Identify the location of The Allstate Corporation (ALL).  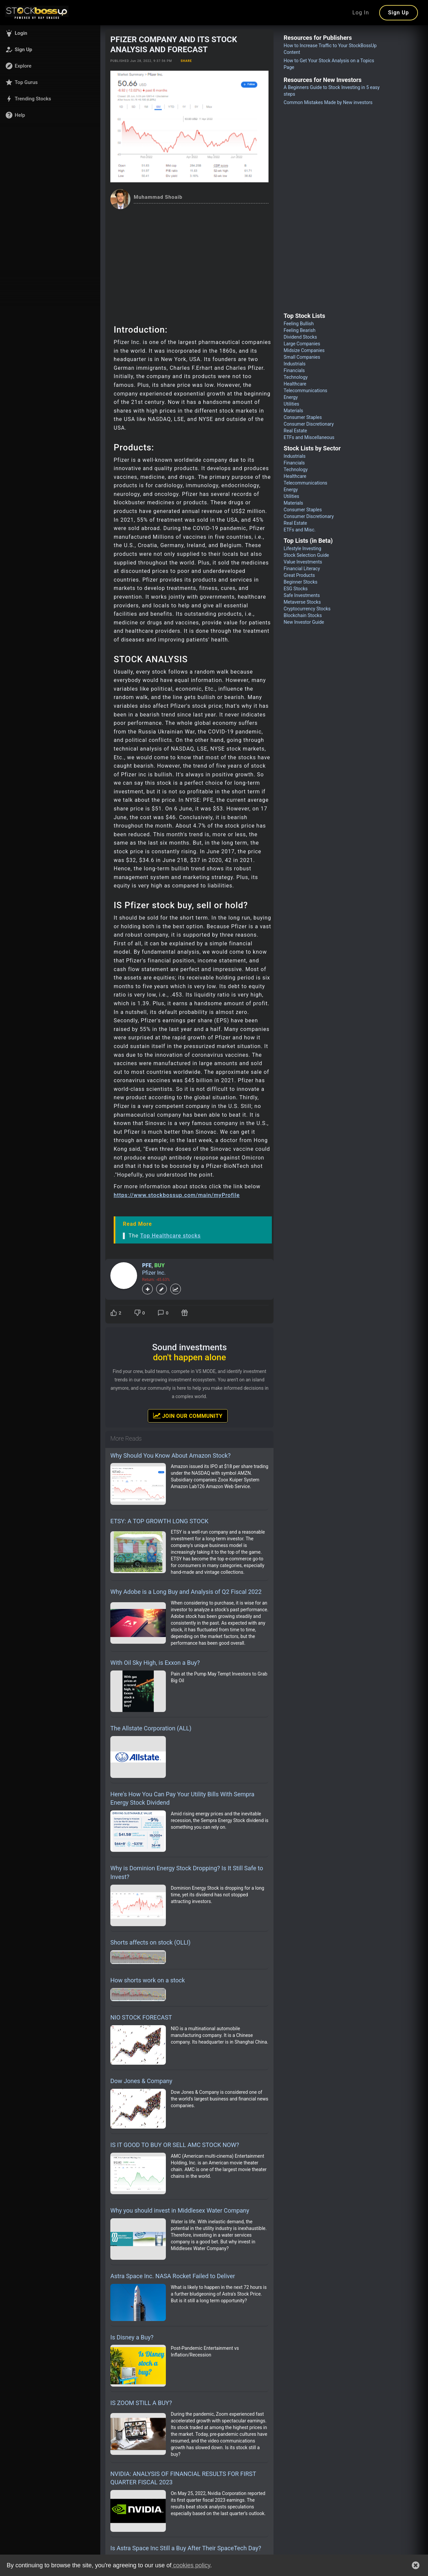
(151, 1728).